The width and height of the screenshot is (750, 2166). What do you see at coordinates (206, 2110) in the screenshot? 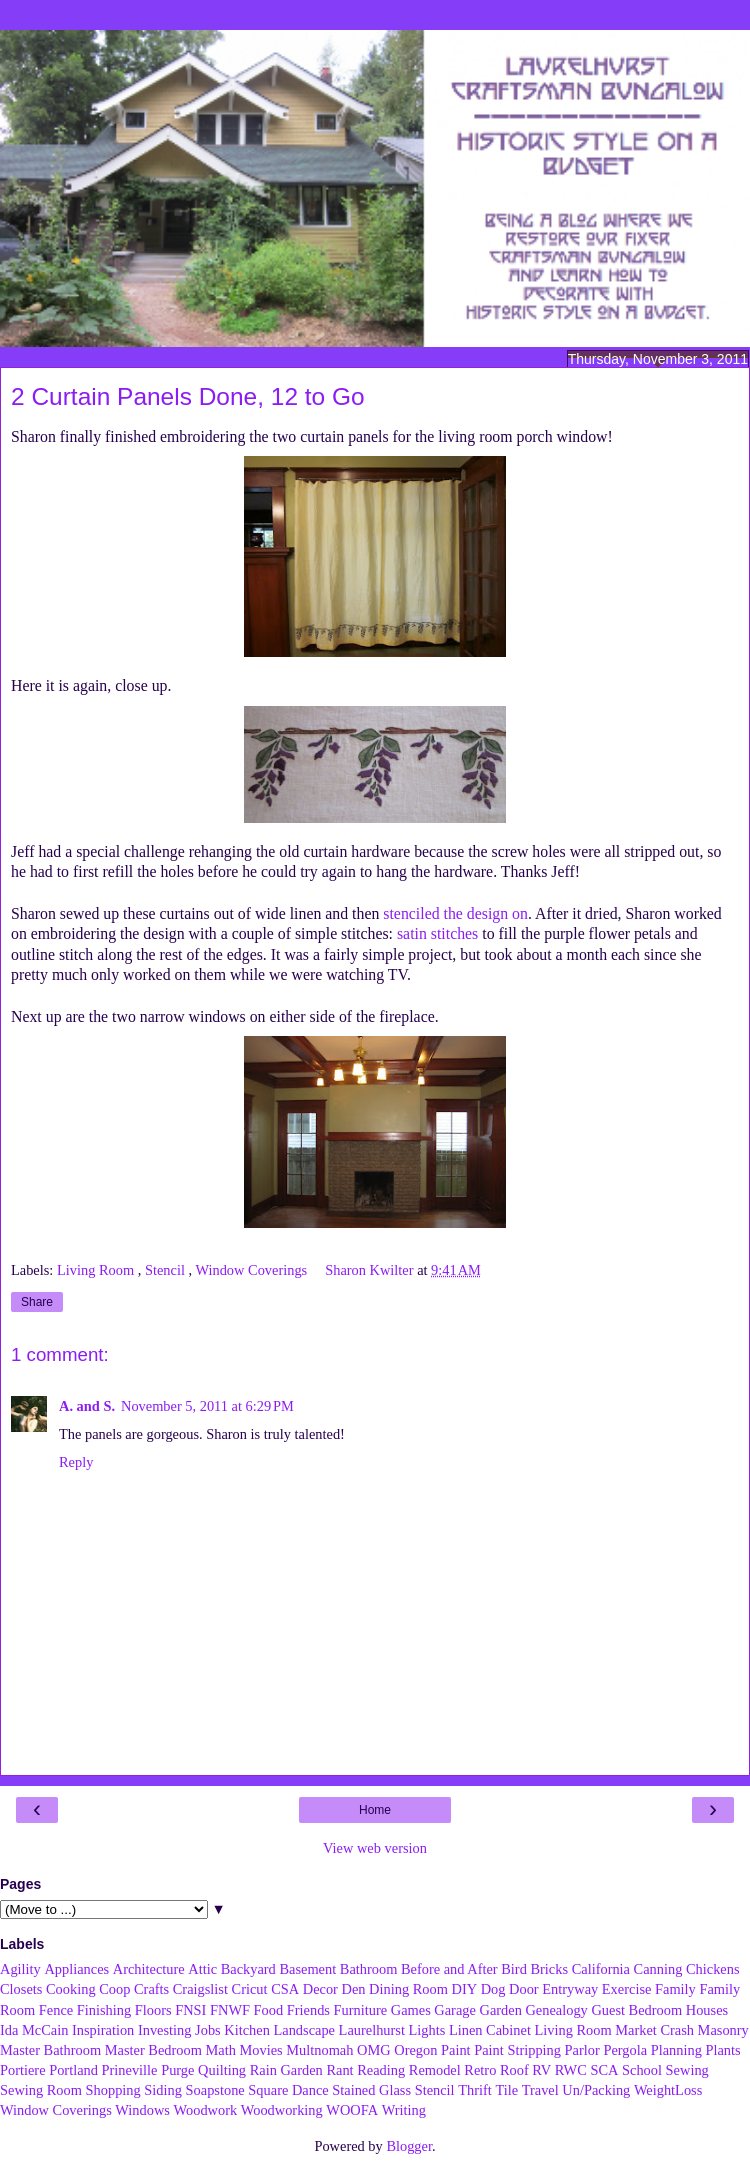
I see `Woodwork` at bounding box center [206, 2110].